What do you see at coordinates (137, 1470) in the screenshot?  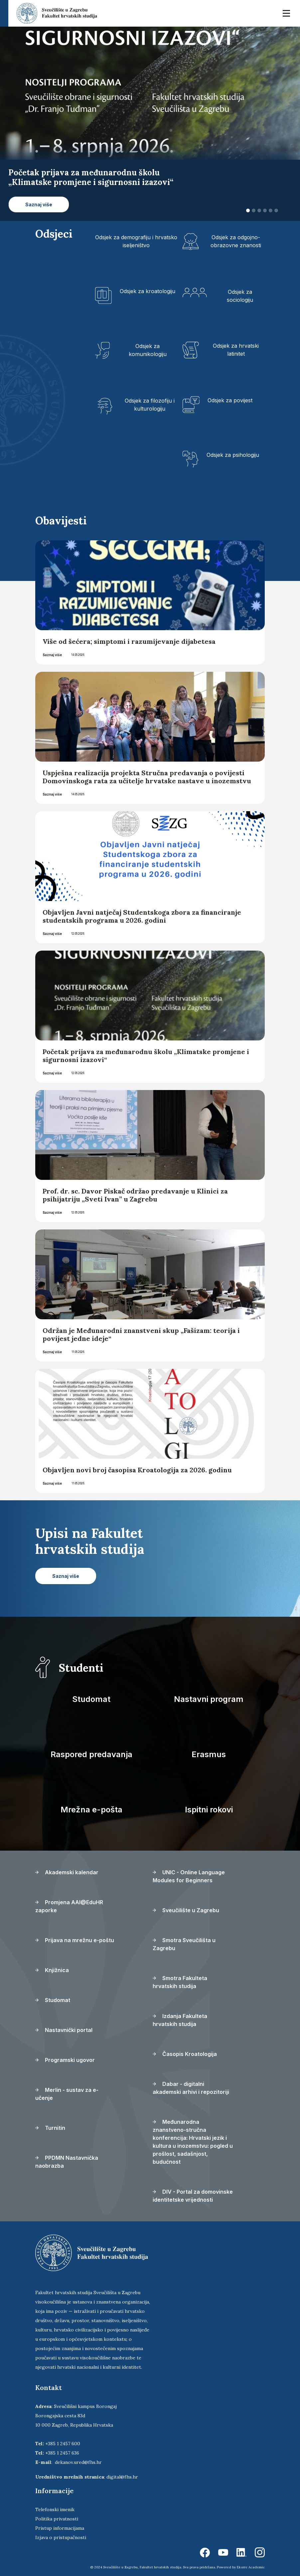 I see `Objavljen novi broj časopisa Kroatologija za 2026. godinu` at bounding box center [137, 1470].